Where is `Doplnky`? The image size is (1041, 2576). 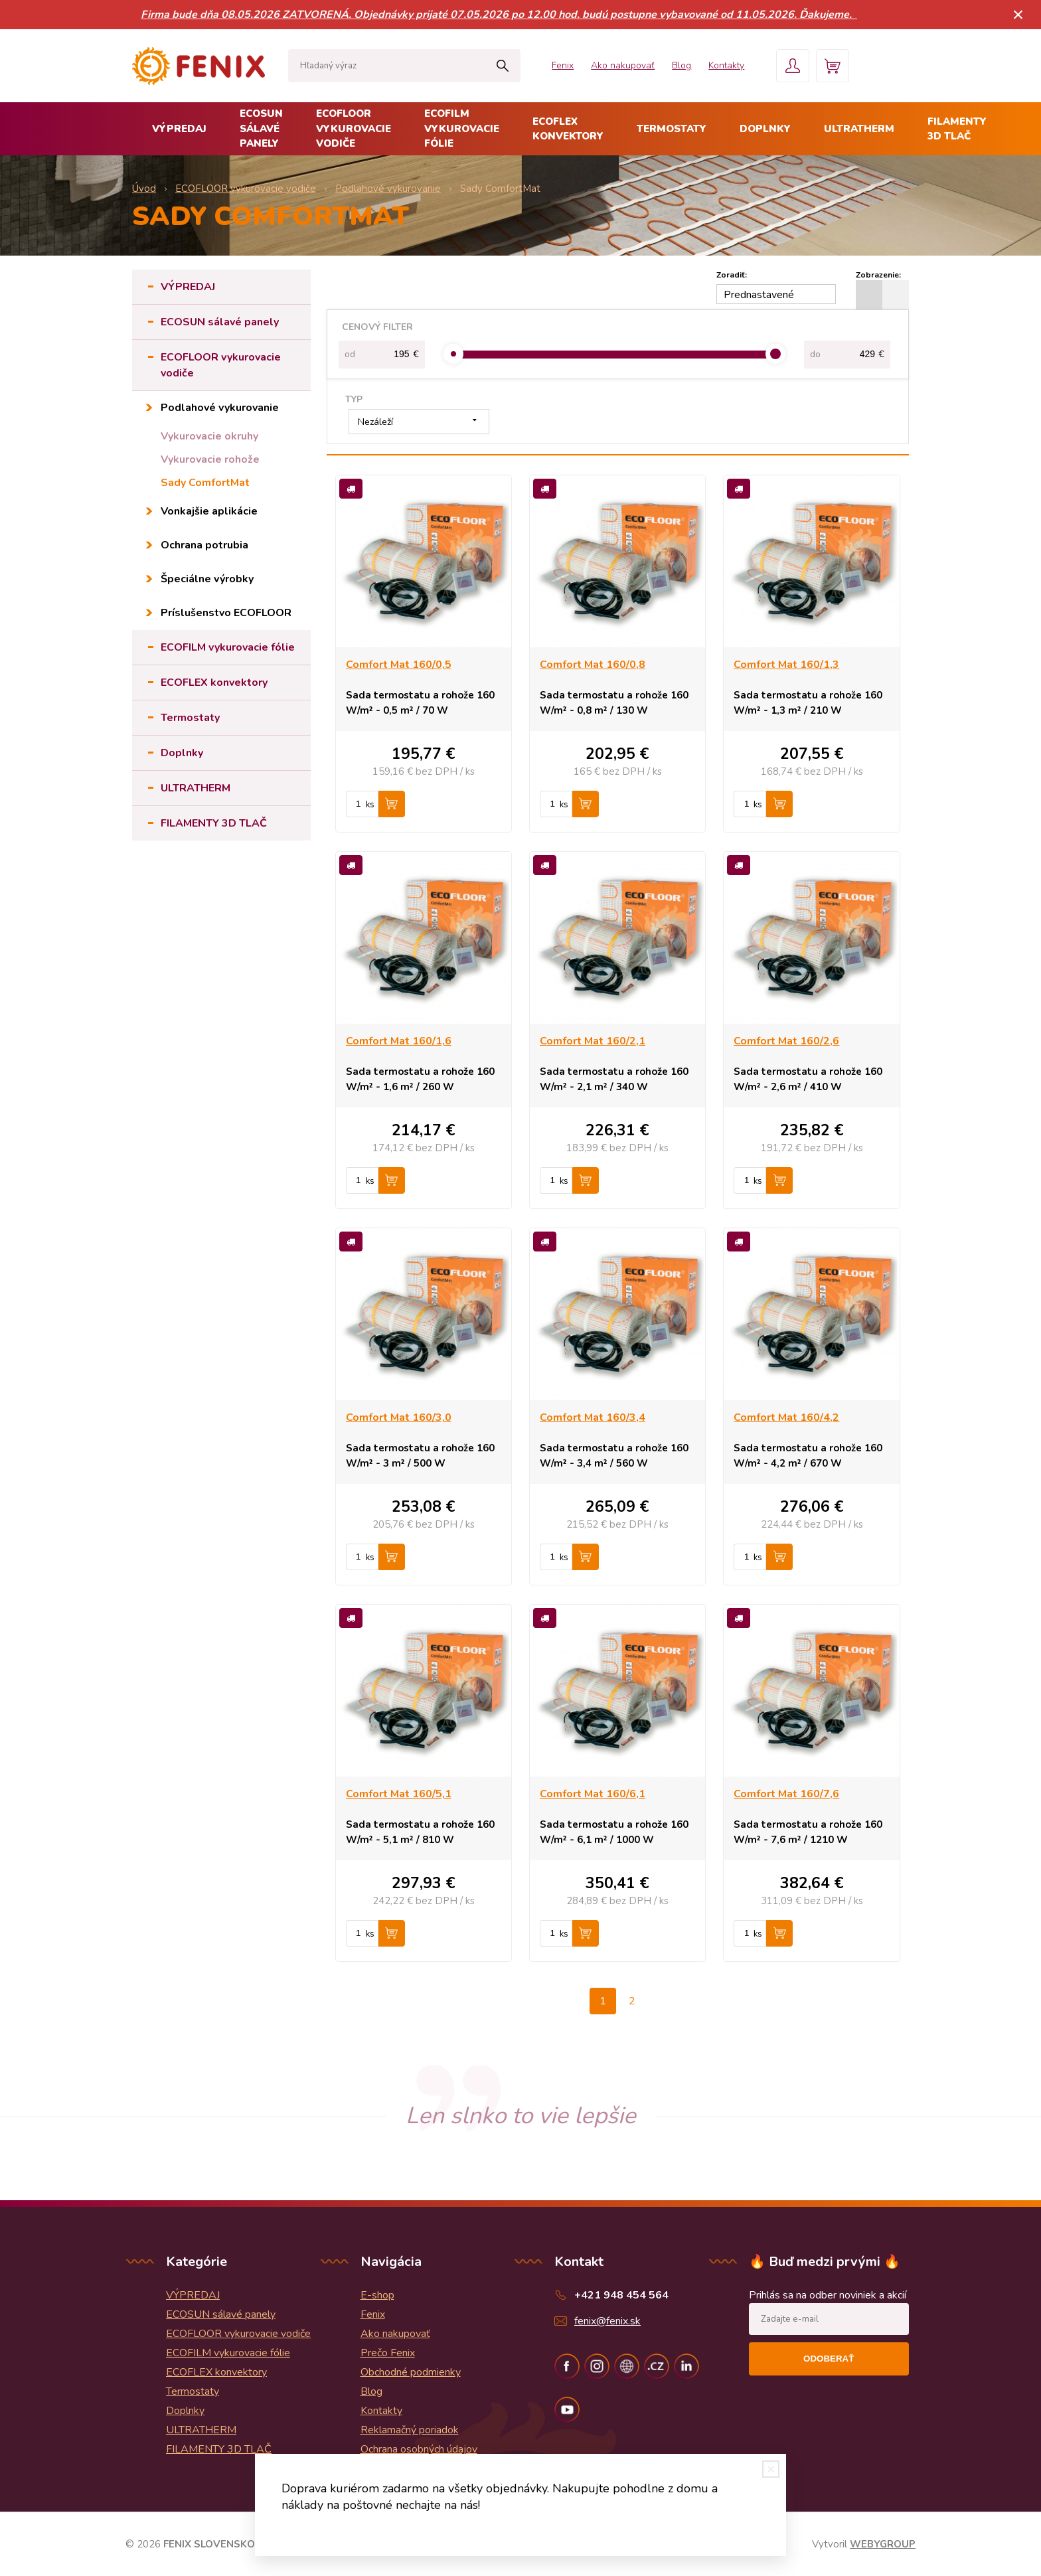 Doplnky is located at coordinates (765, 128).